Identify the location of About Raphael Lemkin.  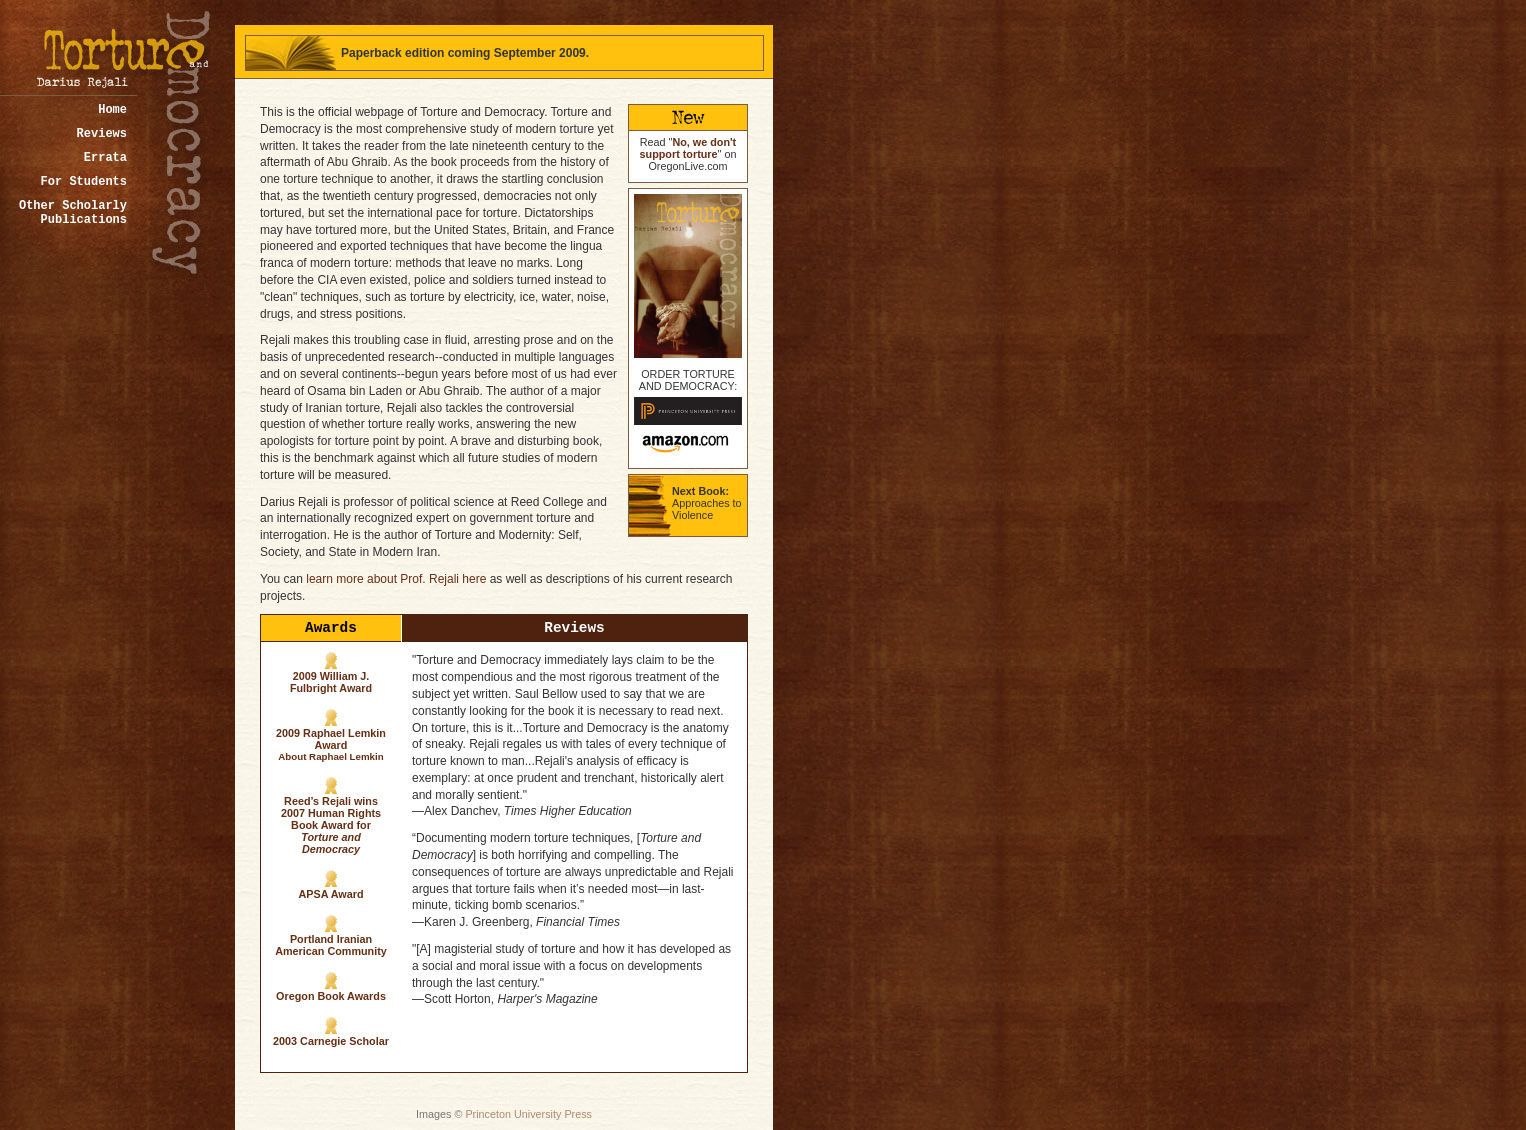
(330, 756).